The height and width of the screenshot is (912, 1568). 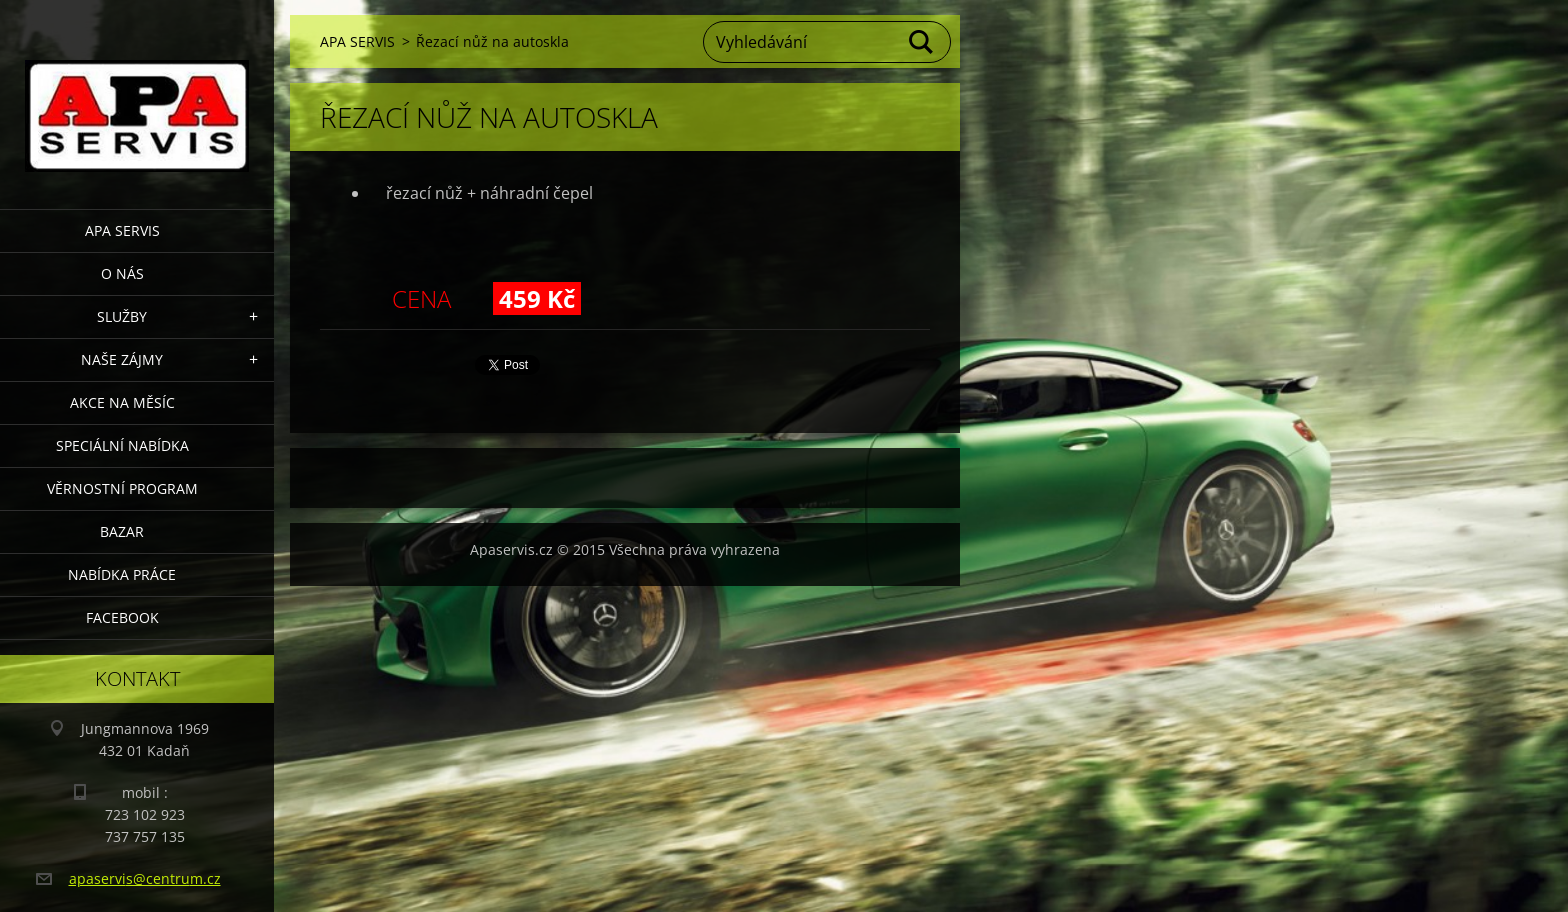 What do you see at coordinates (122, 488) in the screenshot?
I see `Věrnostní program` at bounding box center [122, 488].